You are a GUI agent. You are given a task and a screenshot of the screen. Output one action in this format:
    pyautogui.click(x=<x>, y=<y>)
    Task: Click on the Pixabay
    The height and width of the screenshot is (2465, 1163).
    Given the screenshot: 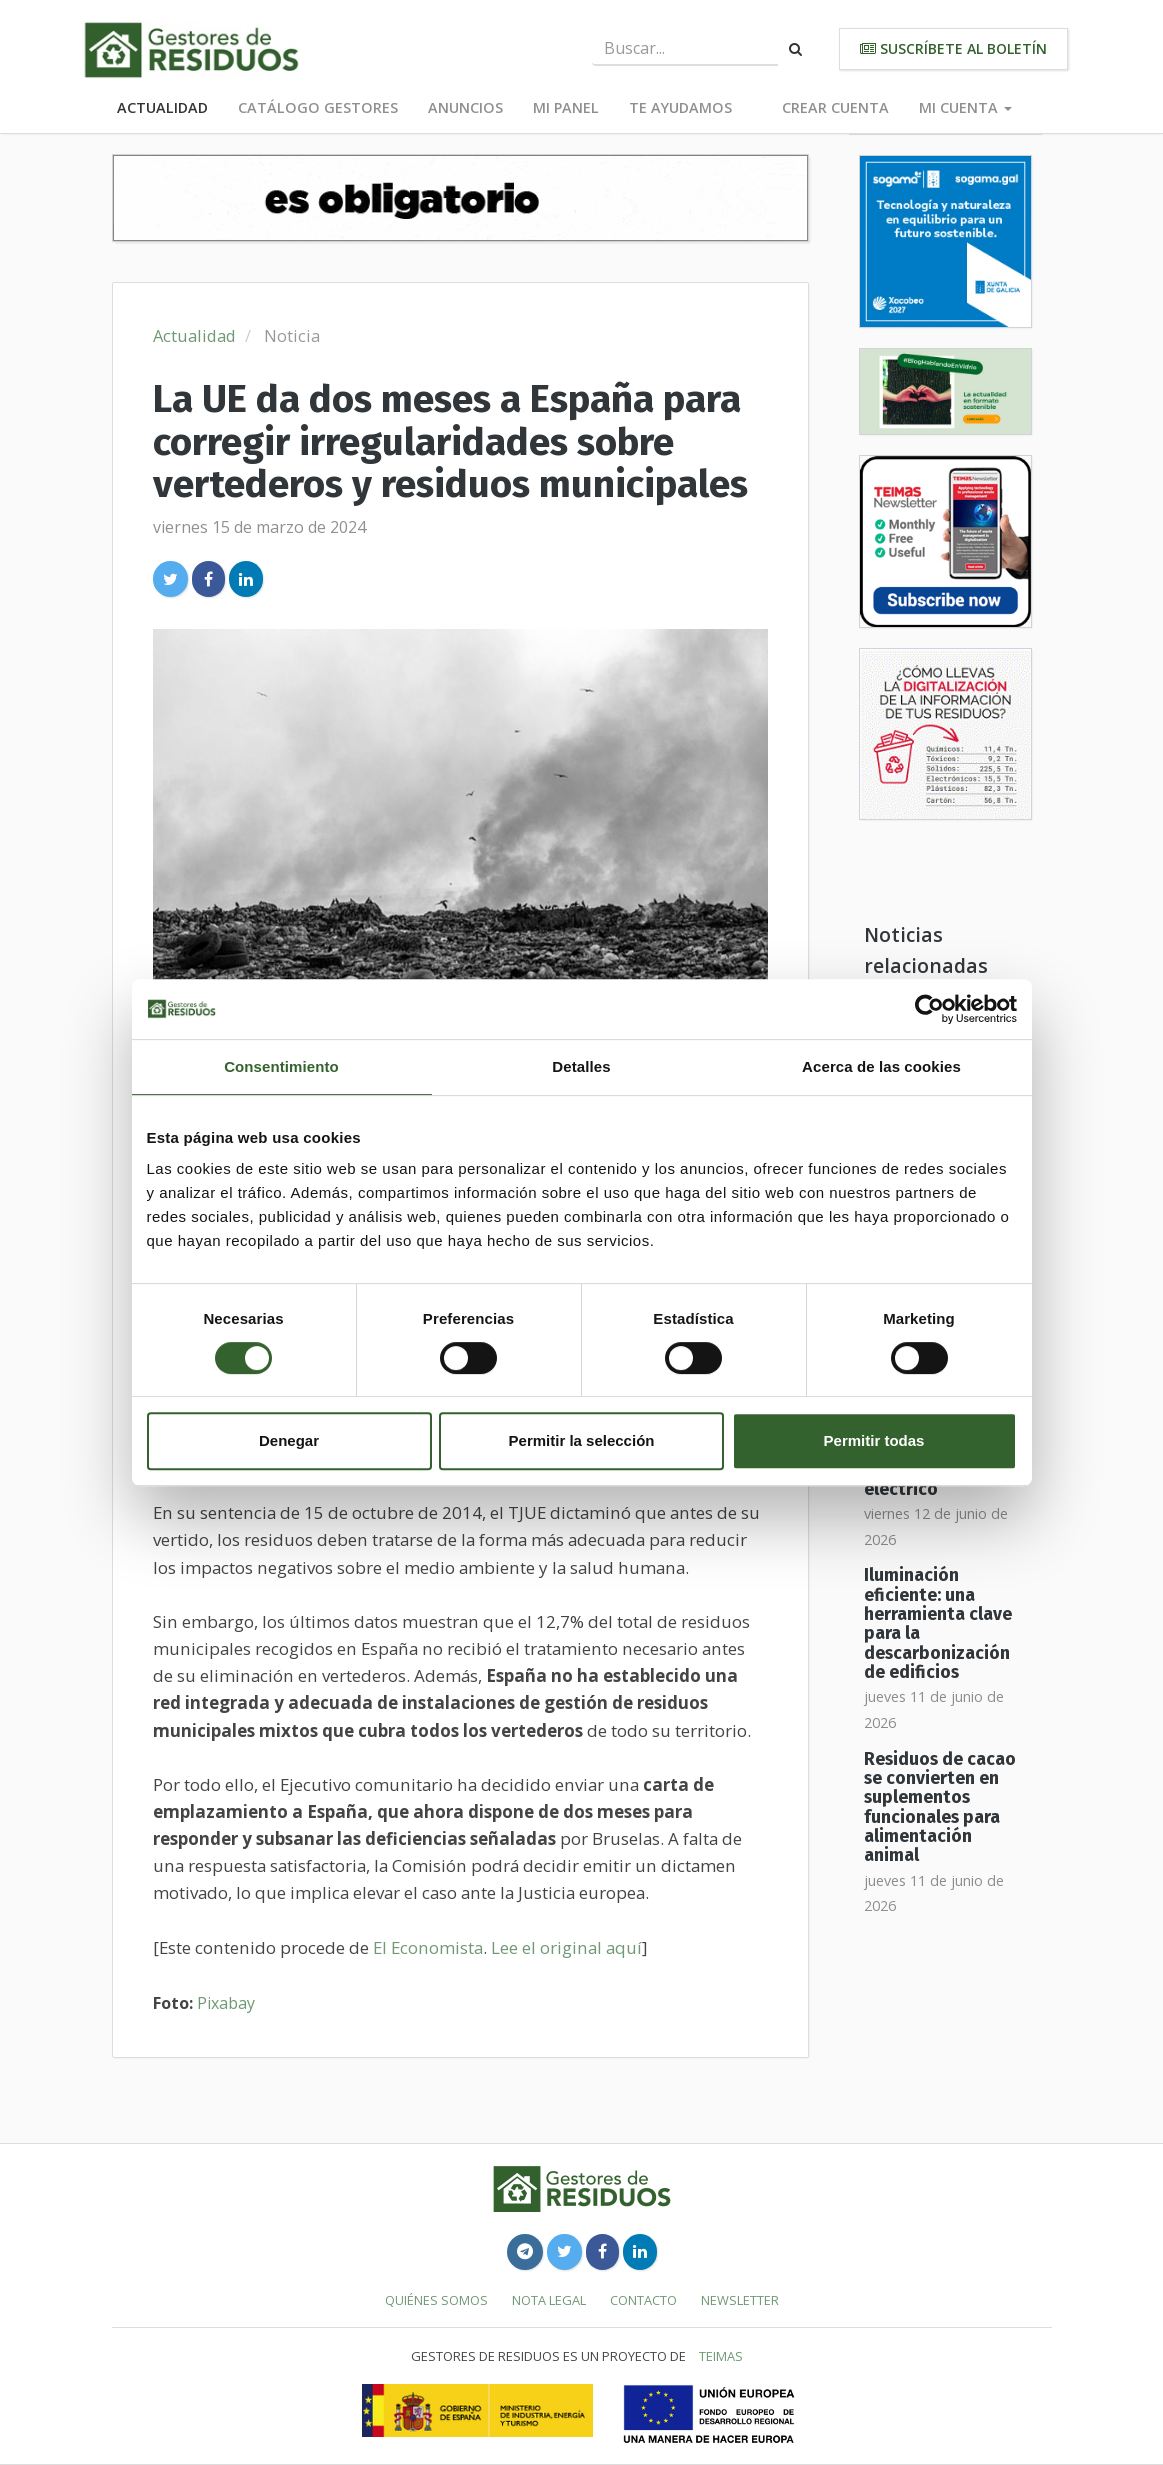 What is the action you would take?
    pyautogui.click(x=226, y=2003)
    